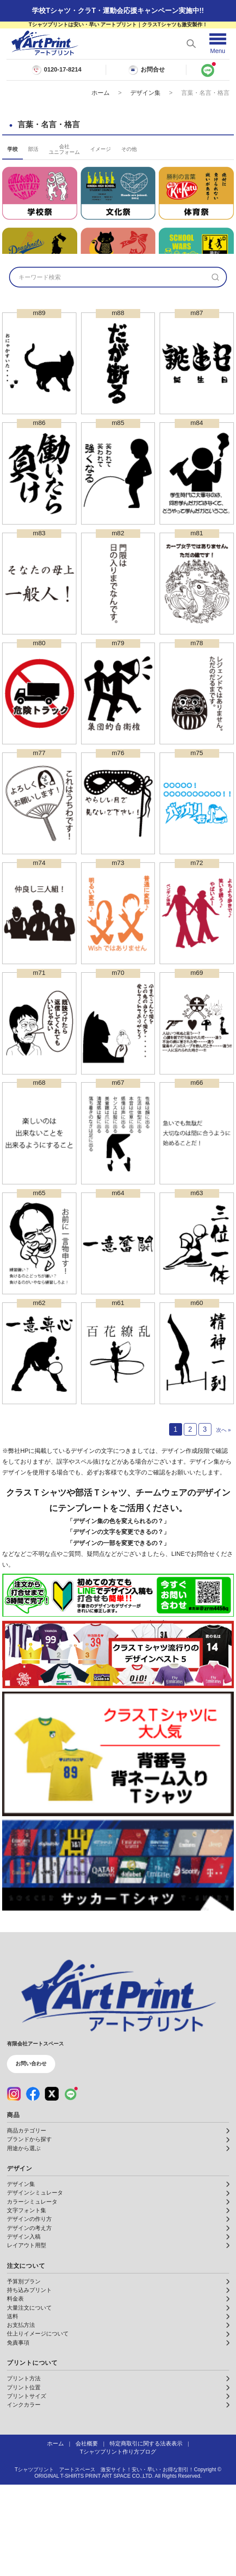  What do you see at coordinates (14, 2185) in the screenshot?
I see `[Instagram（公式アカウント）]` at bounding box center [14, 2185].